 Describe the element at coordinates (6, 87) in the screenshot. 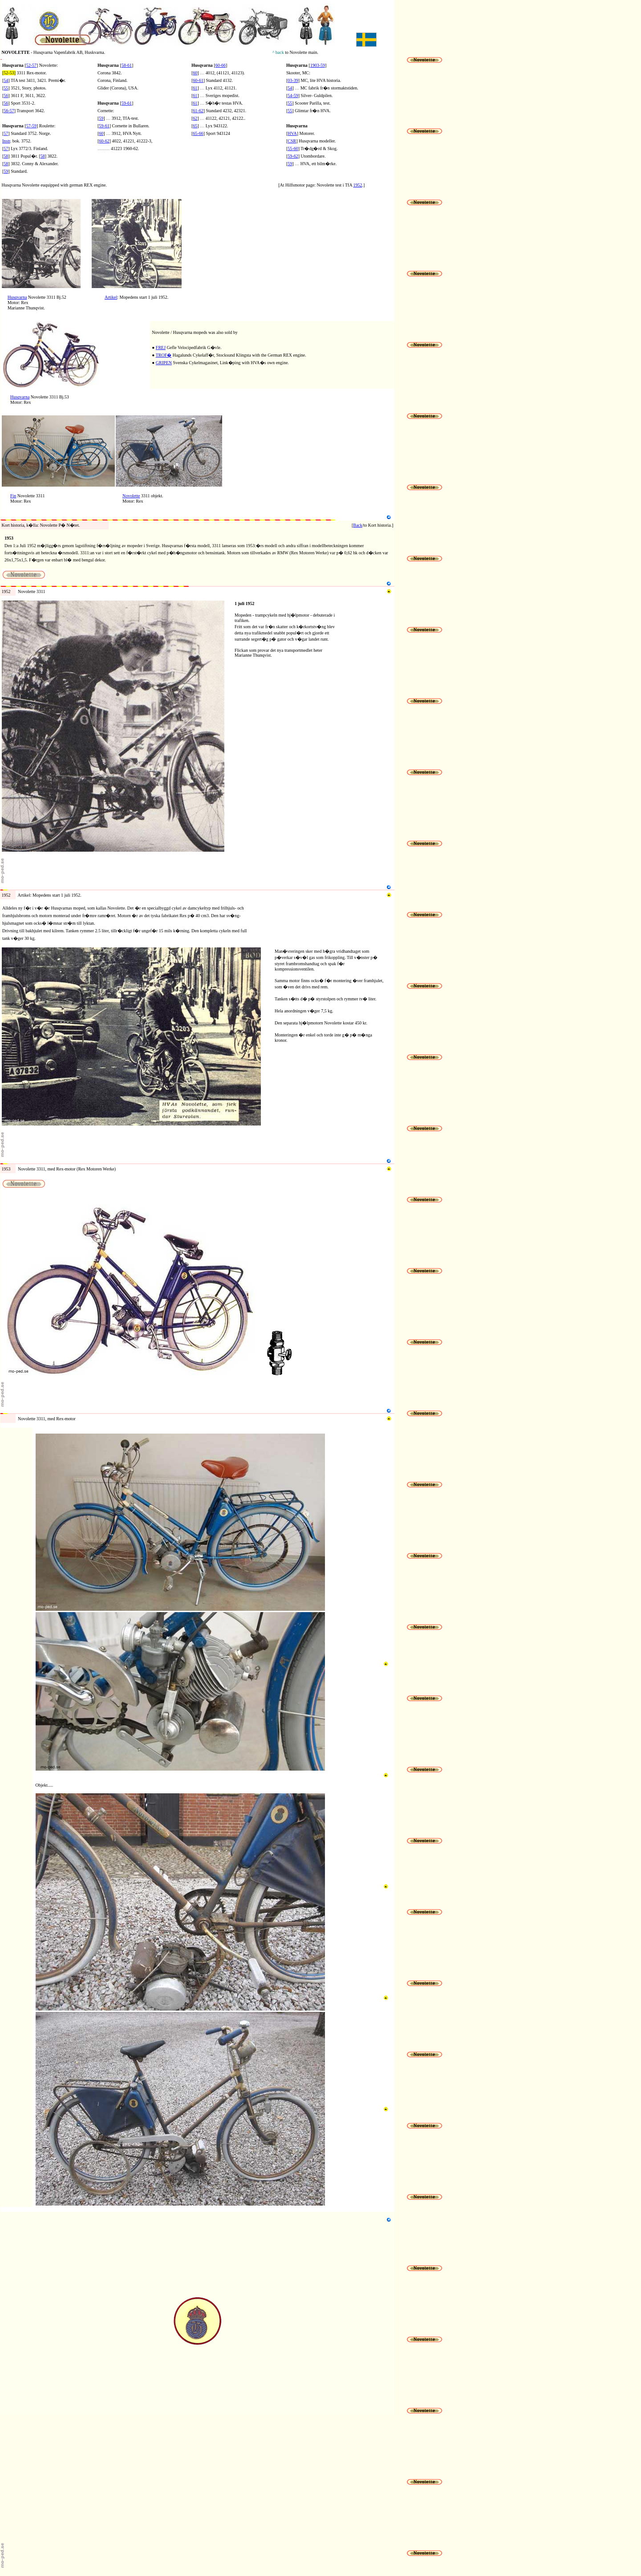

I see `55` at that location.